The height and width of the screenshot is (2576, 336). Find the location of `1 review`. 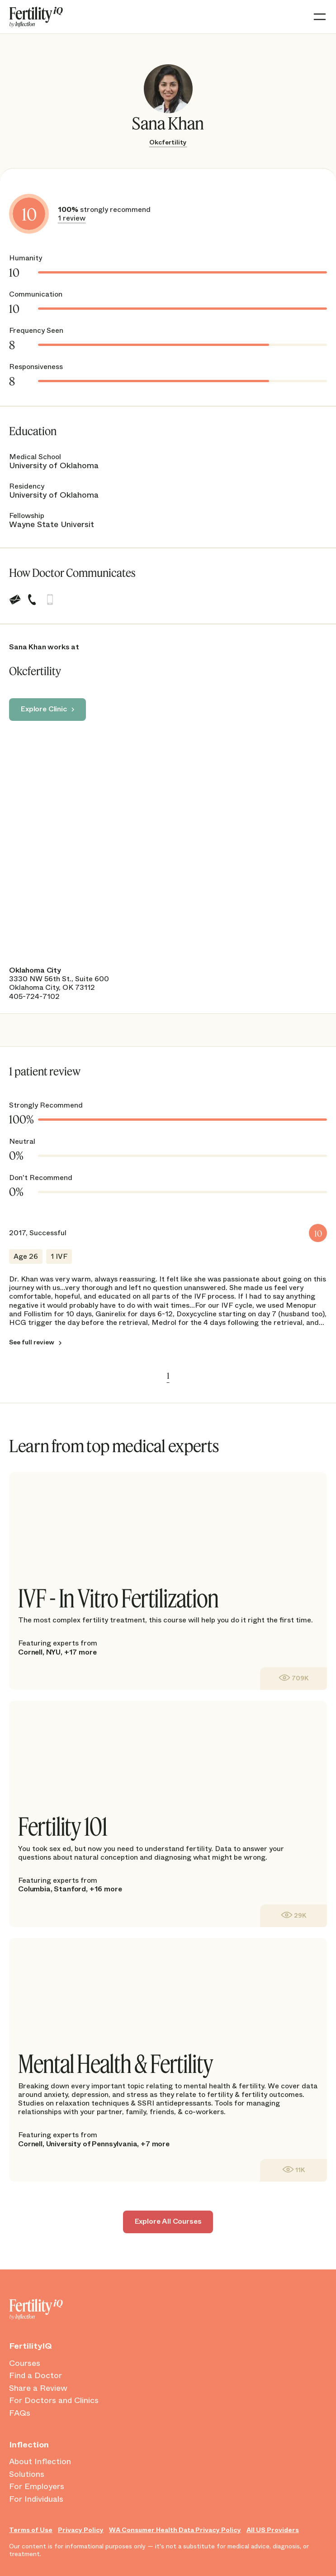

1 review is located at coordinates (71, 218).